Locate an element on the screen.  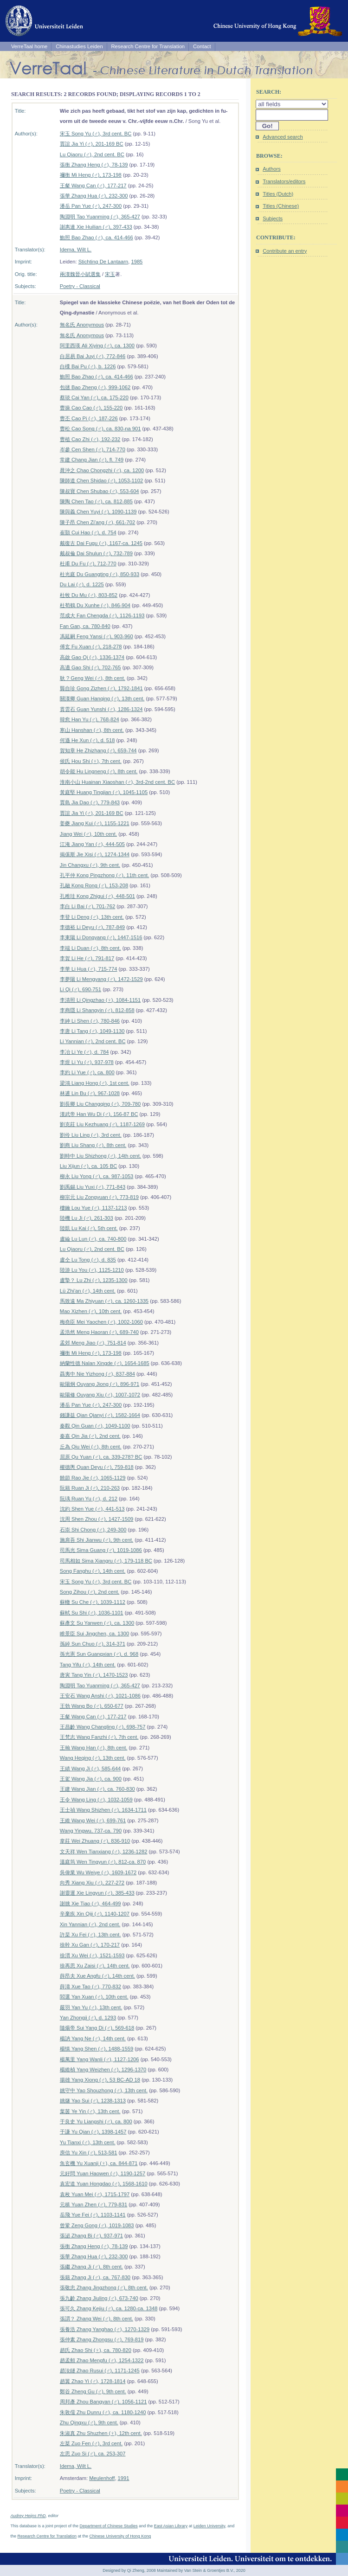
沈周 Shen Zhou (♂), 1427-1509 is located at coordinates (97, 1519).